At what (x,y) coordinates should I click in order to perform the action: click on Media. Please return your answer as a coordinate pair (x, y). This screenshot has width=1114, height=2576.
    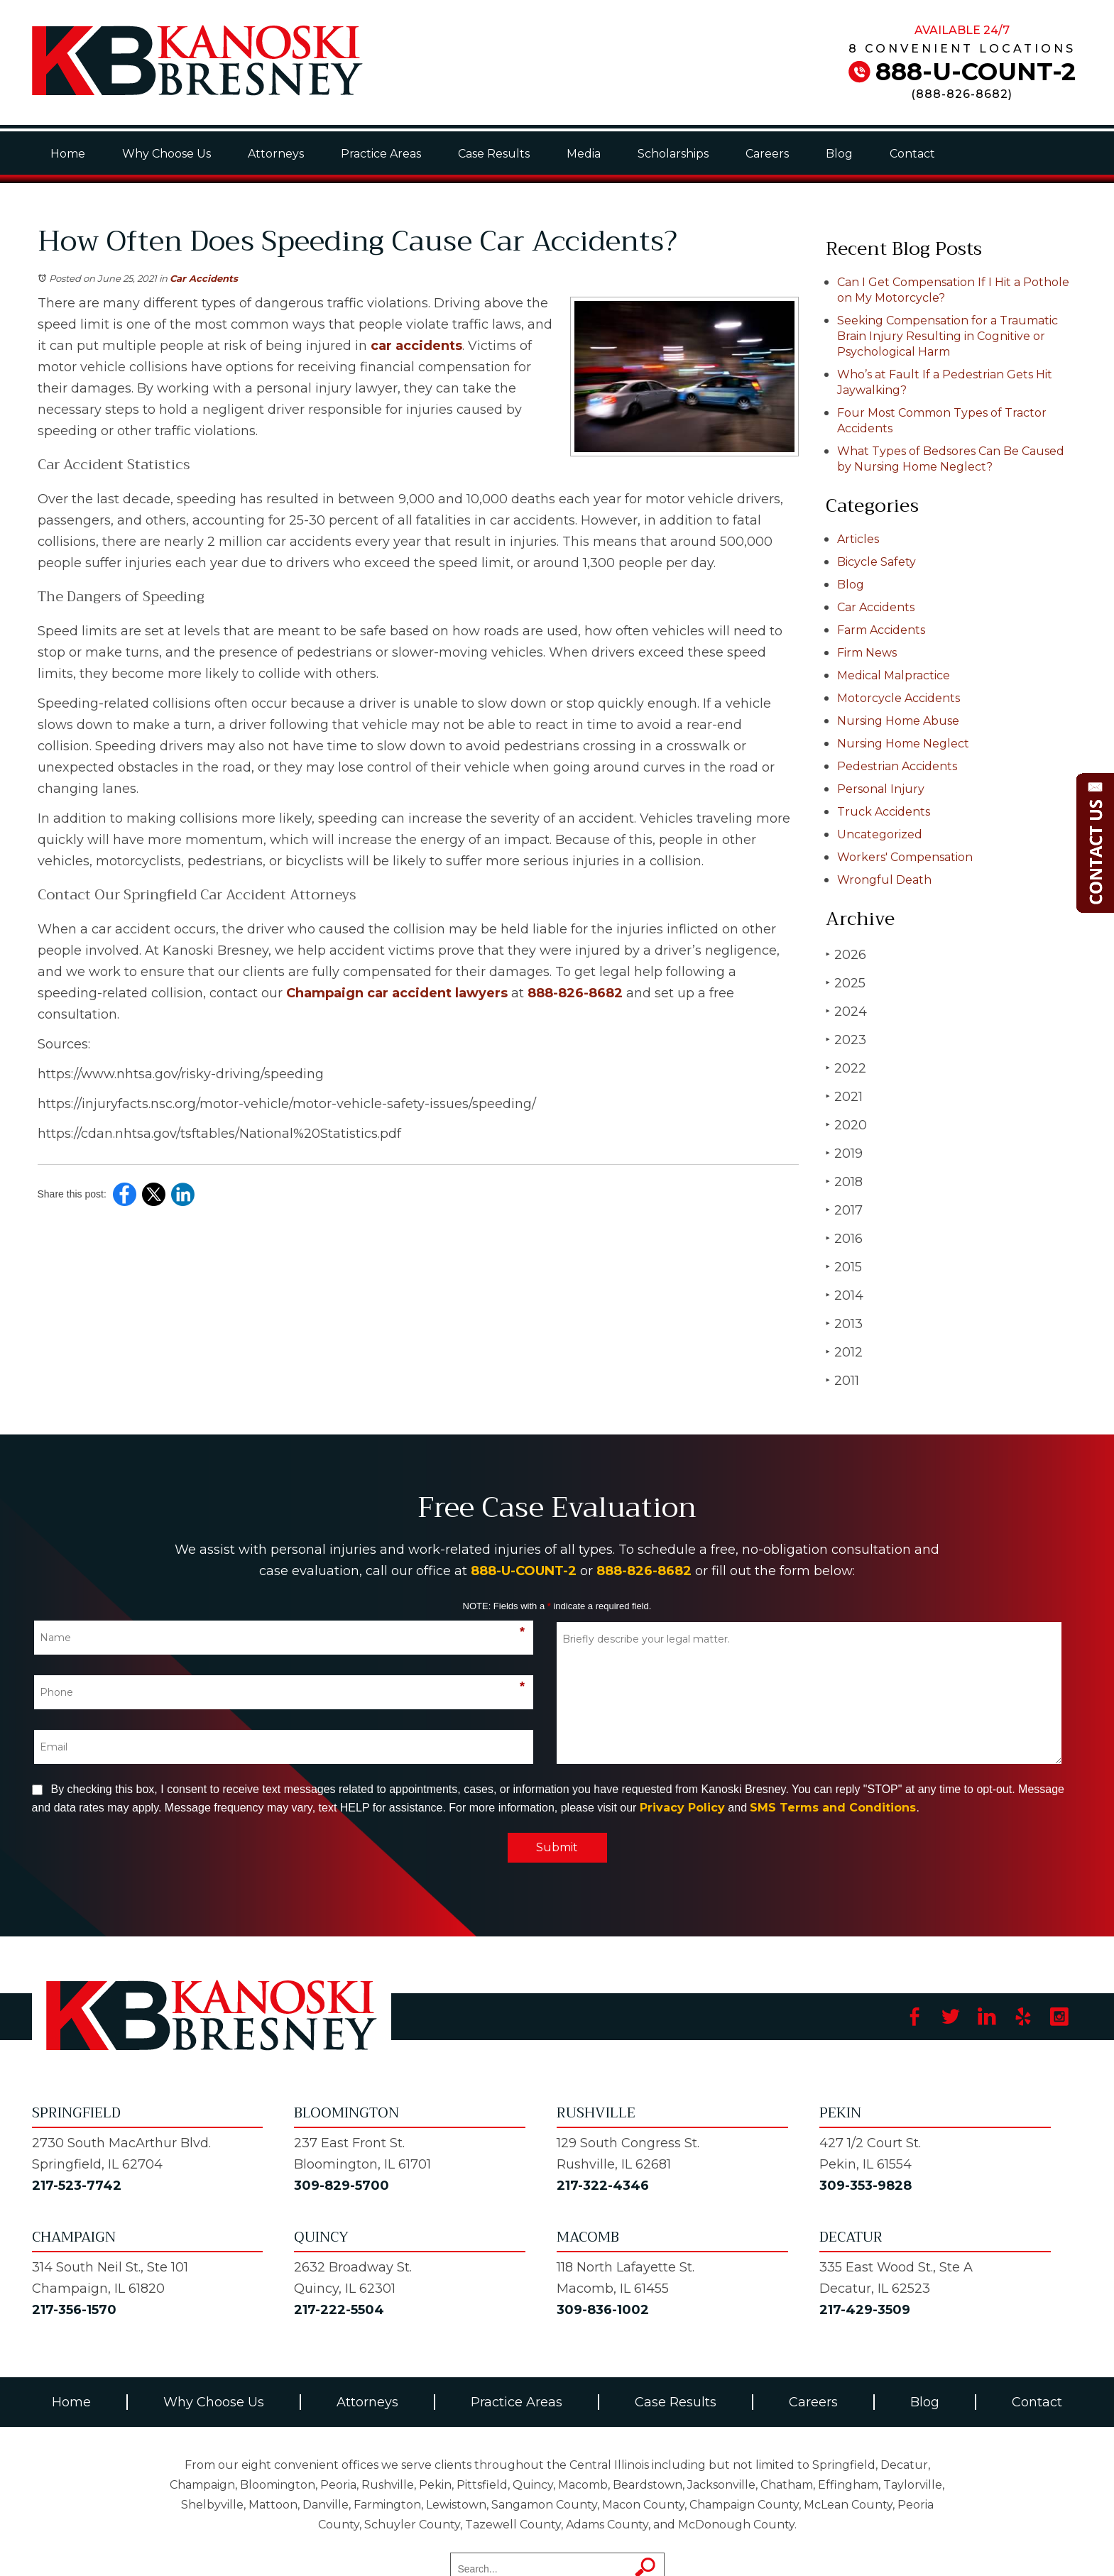
    Looking at the image, I should click on (584, 153).